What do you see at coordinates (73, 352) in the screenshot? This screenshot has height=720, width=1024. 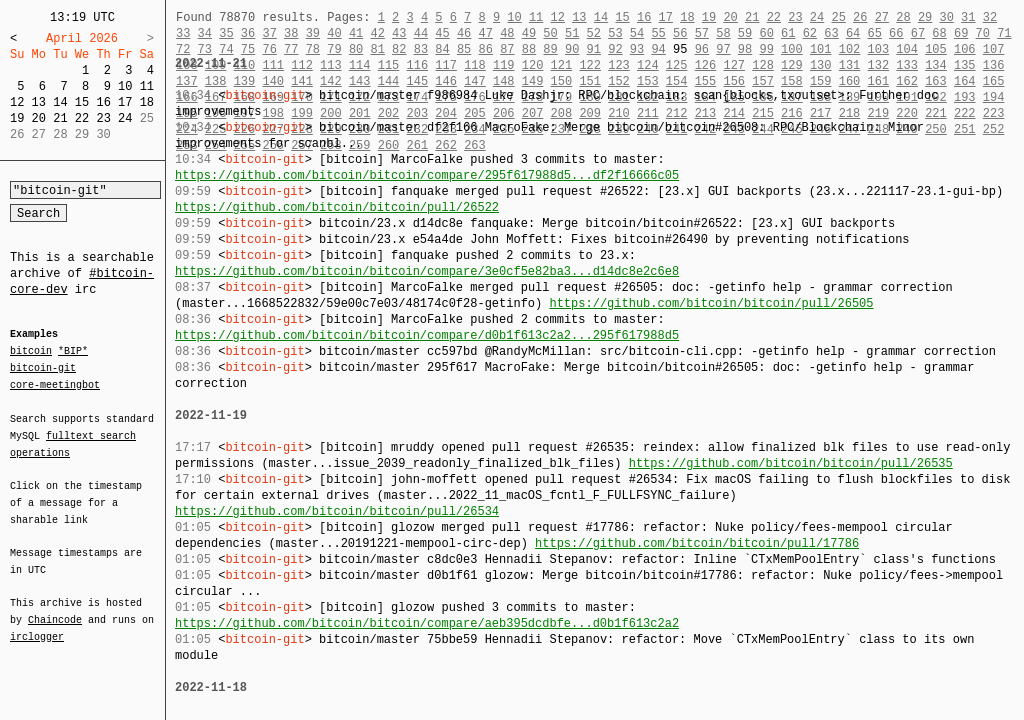 I see `*BIP*` at bounding box center [73, 352].